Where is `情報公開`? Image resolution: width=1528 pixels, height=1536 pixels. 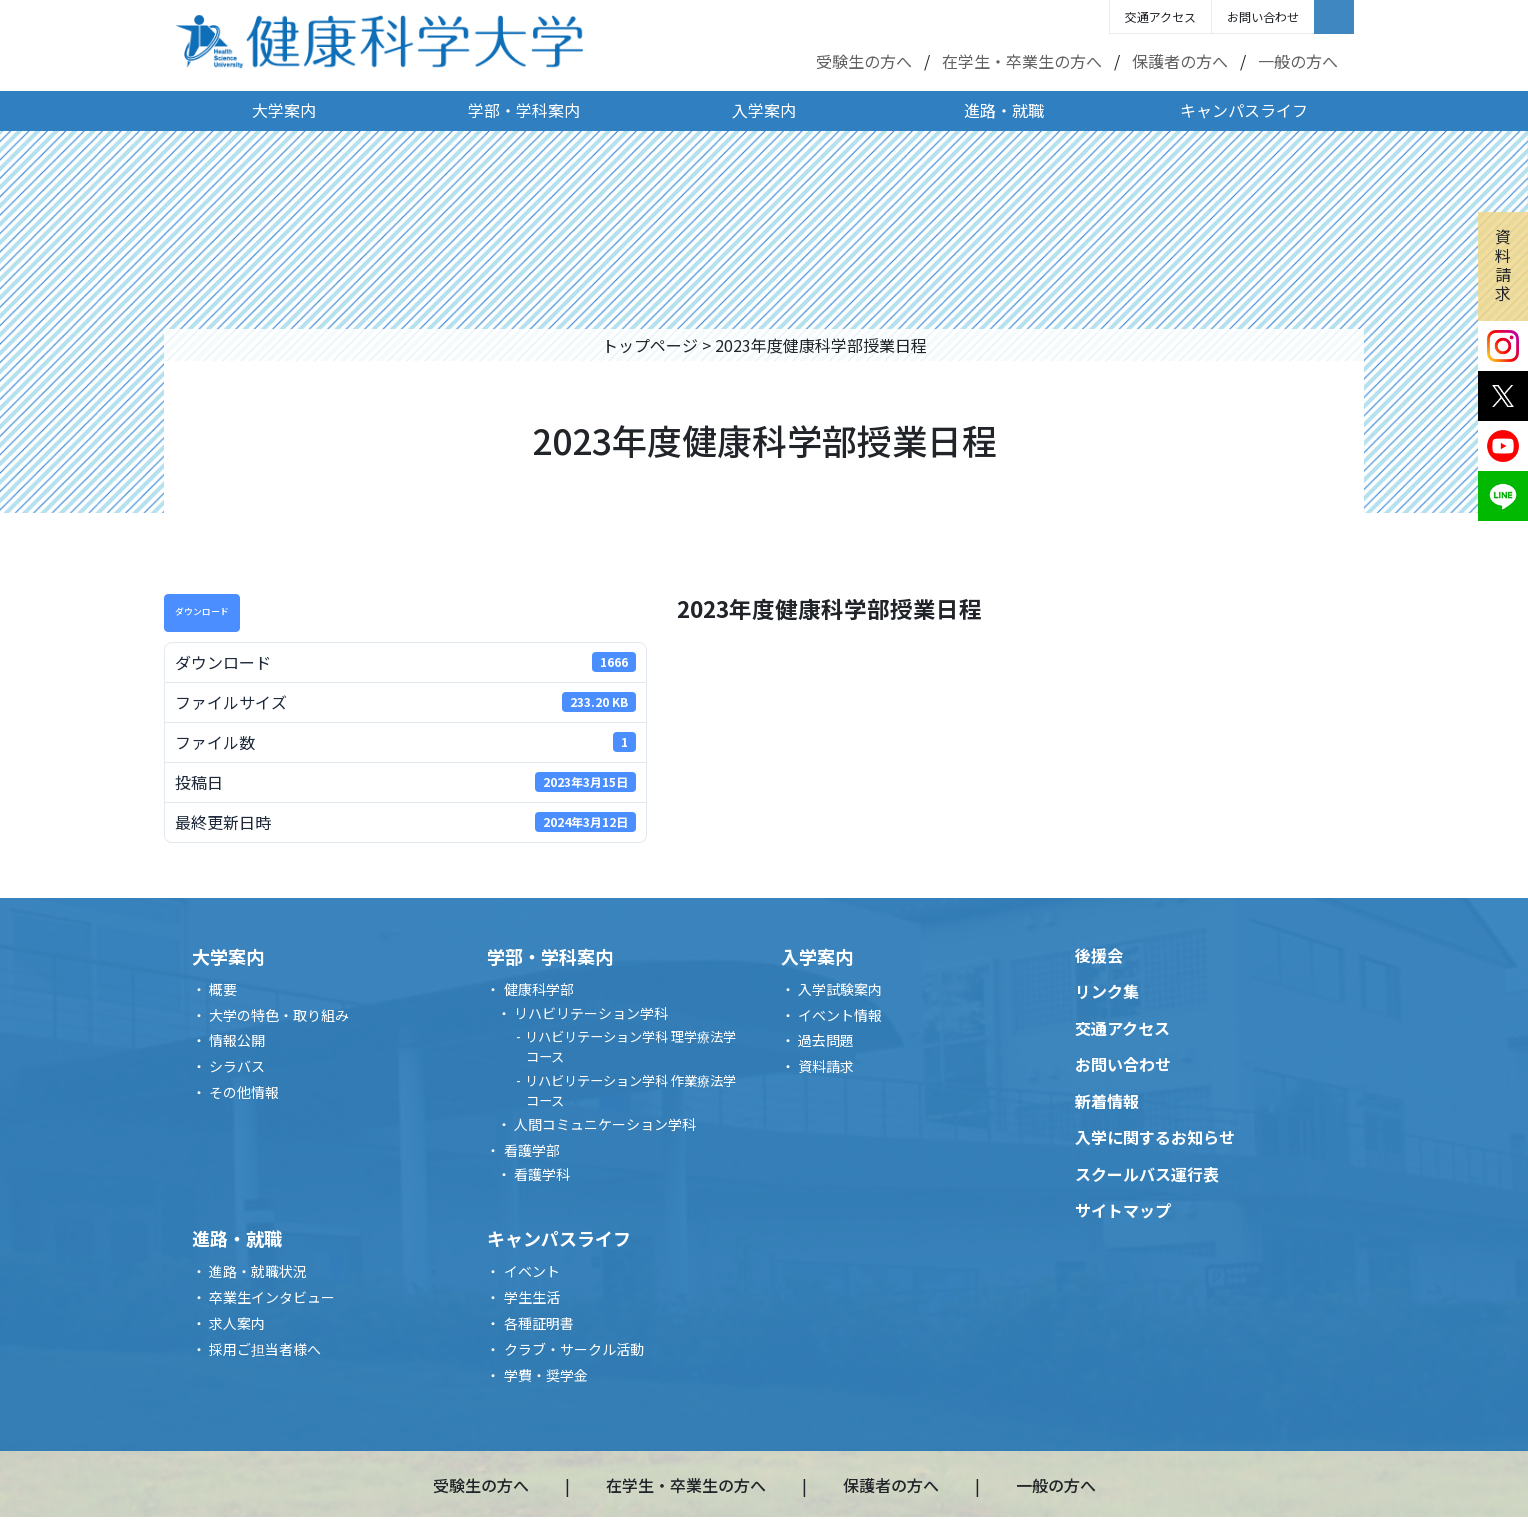 情報公開 is located at coordinates (237, 1040).